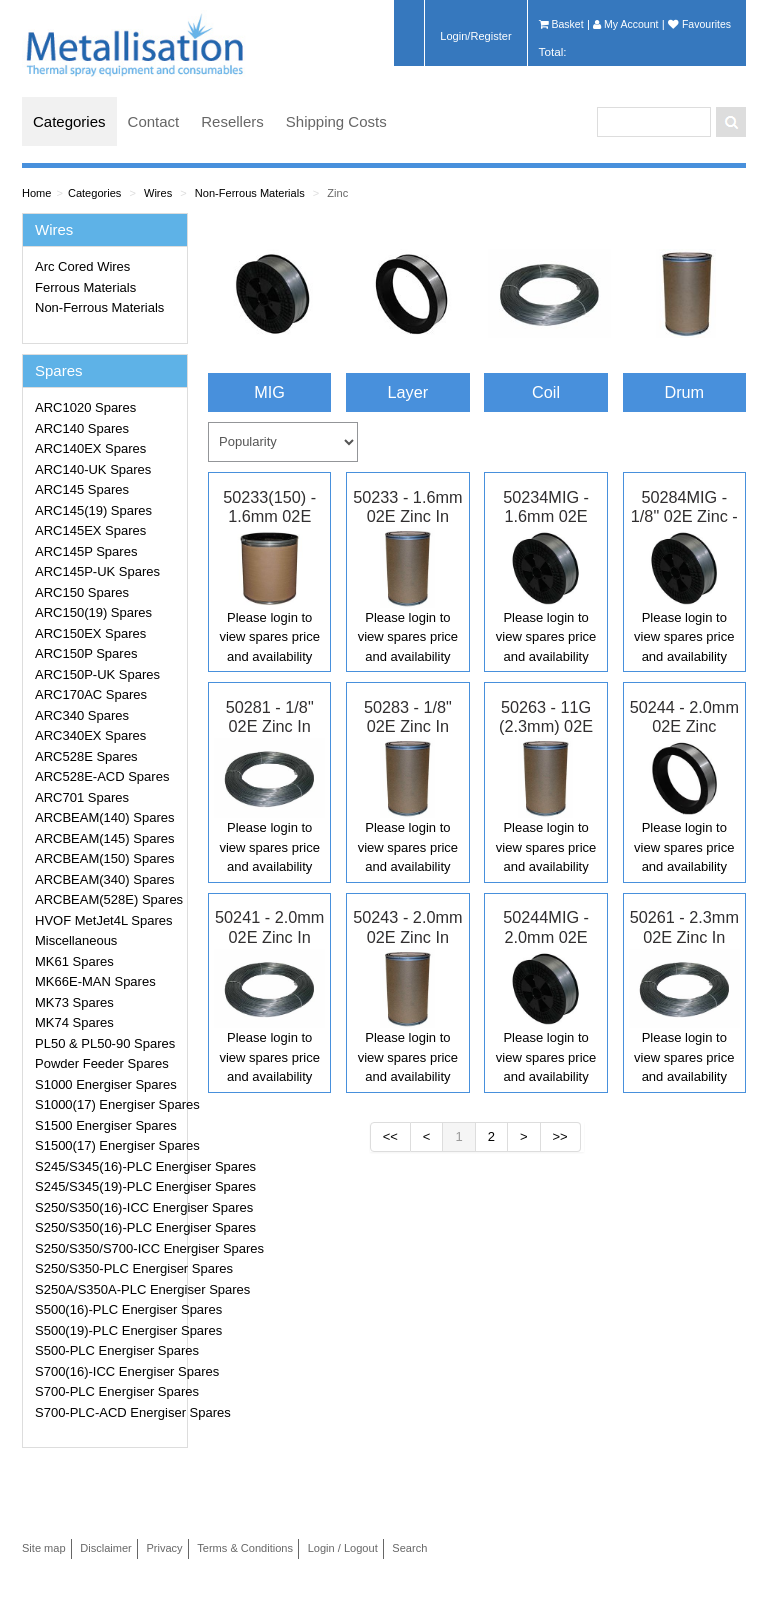 This screenshot has width=768, height=1619. Describe the element at coordinates (232, 121) in the screenshot. I see `Resellers` at that location.